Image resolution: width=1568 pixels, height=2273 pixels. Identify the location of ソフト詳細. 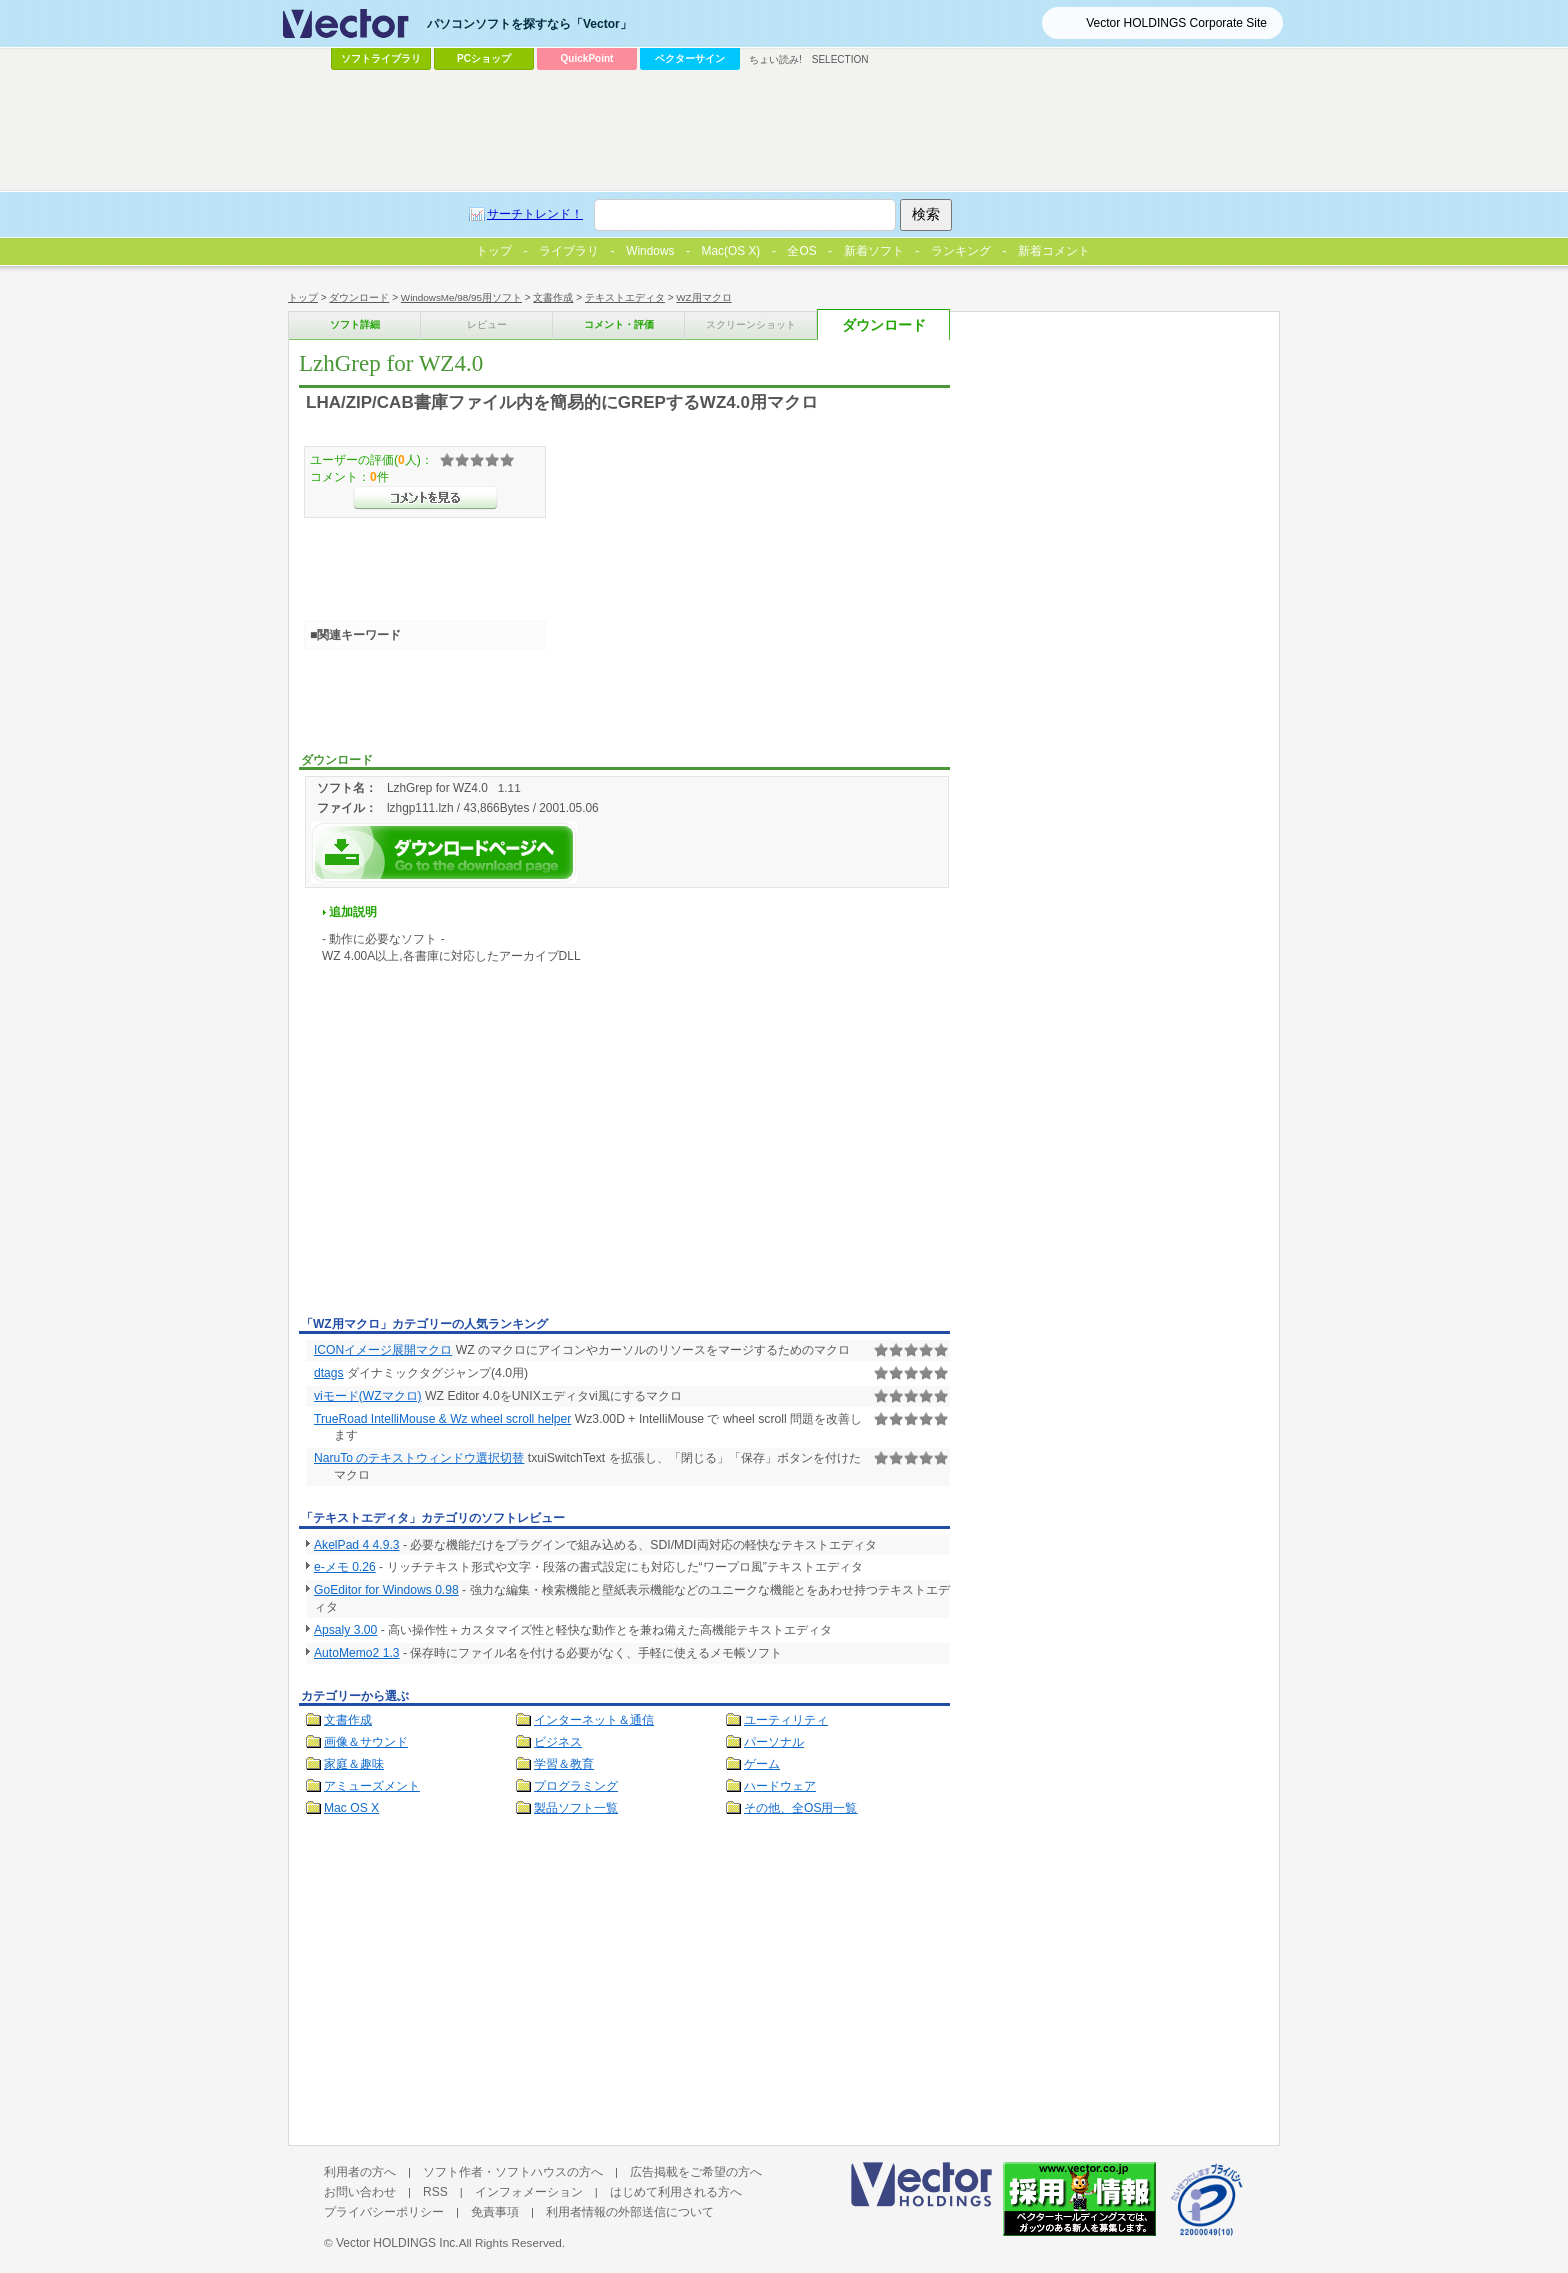
(355, 324).